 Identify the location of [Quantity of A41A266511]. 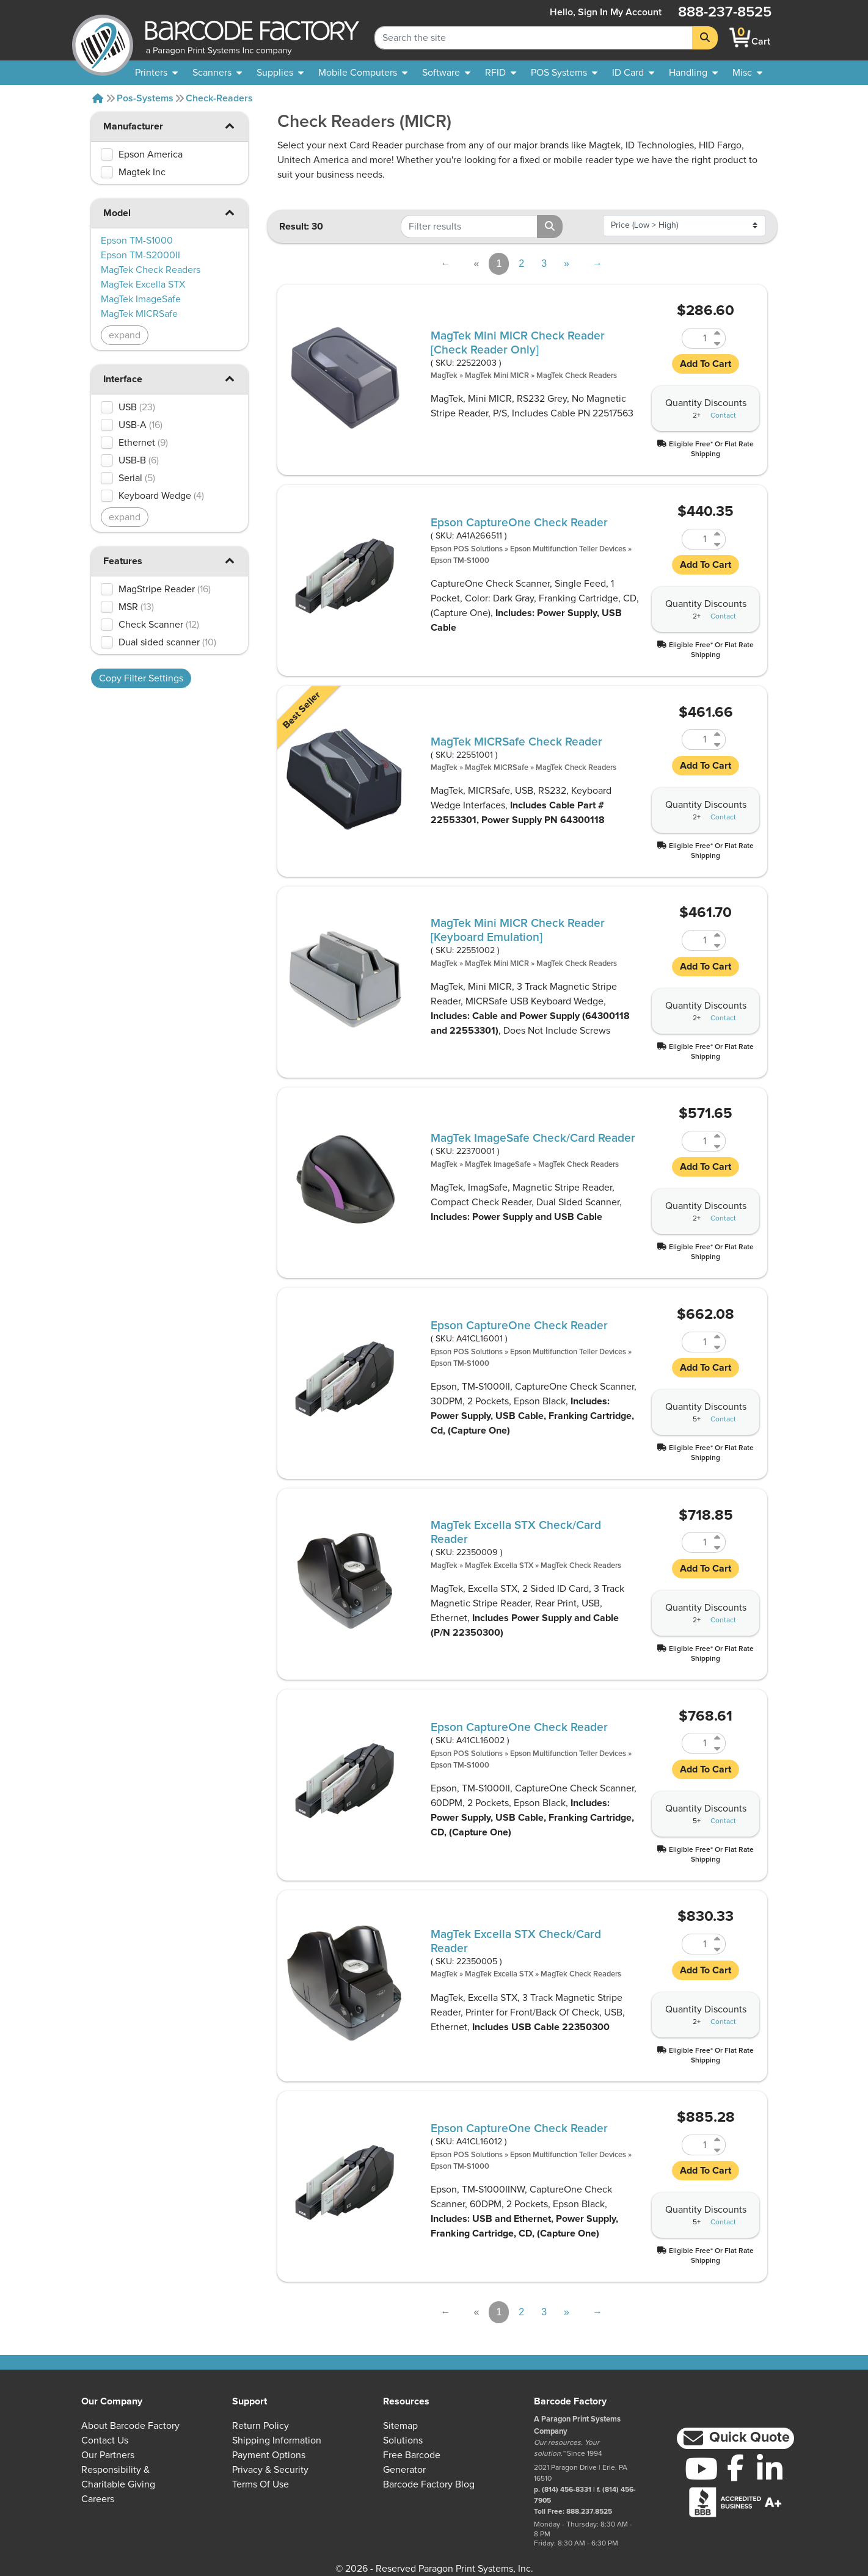
(696, 539).